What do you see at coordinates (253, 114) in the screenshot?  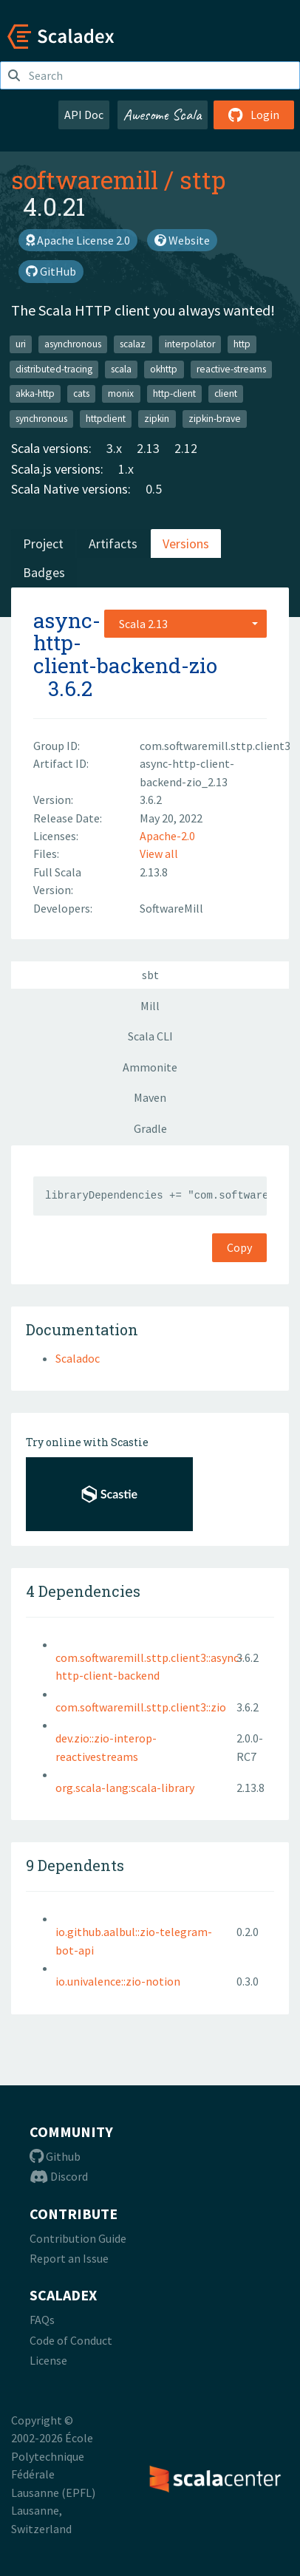 I see `Login` at bounding box center [253, 114].